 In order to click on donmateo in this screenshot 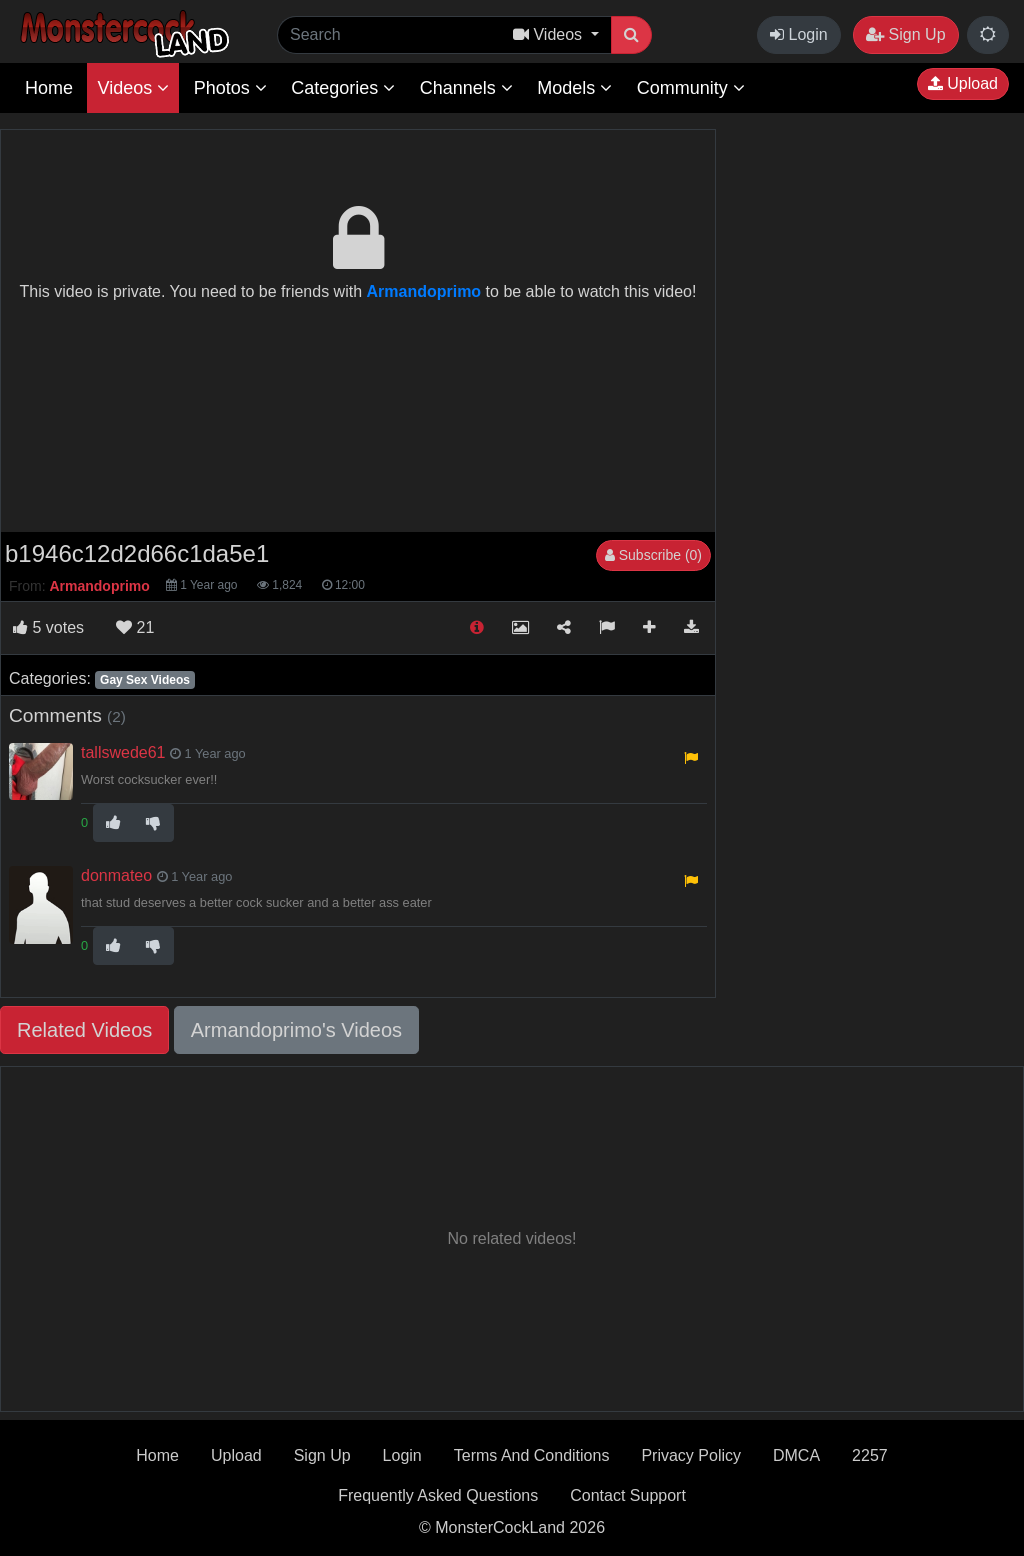, I will do `click(116, 875)`.